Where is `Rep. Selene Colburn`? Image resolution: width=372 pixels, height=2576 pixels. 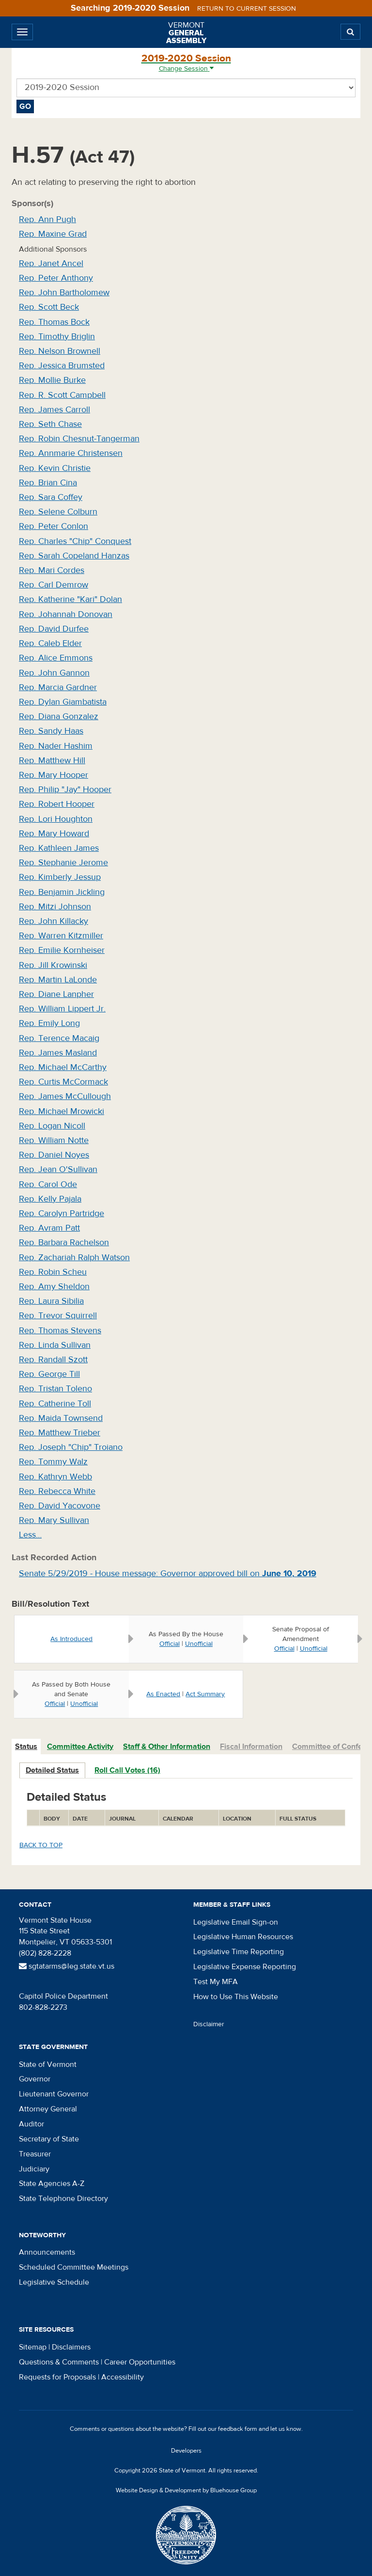 Rep. Selene Colburn is located at coordinates (58, 511).